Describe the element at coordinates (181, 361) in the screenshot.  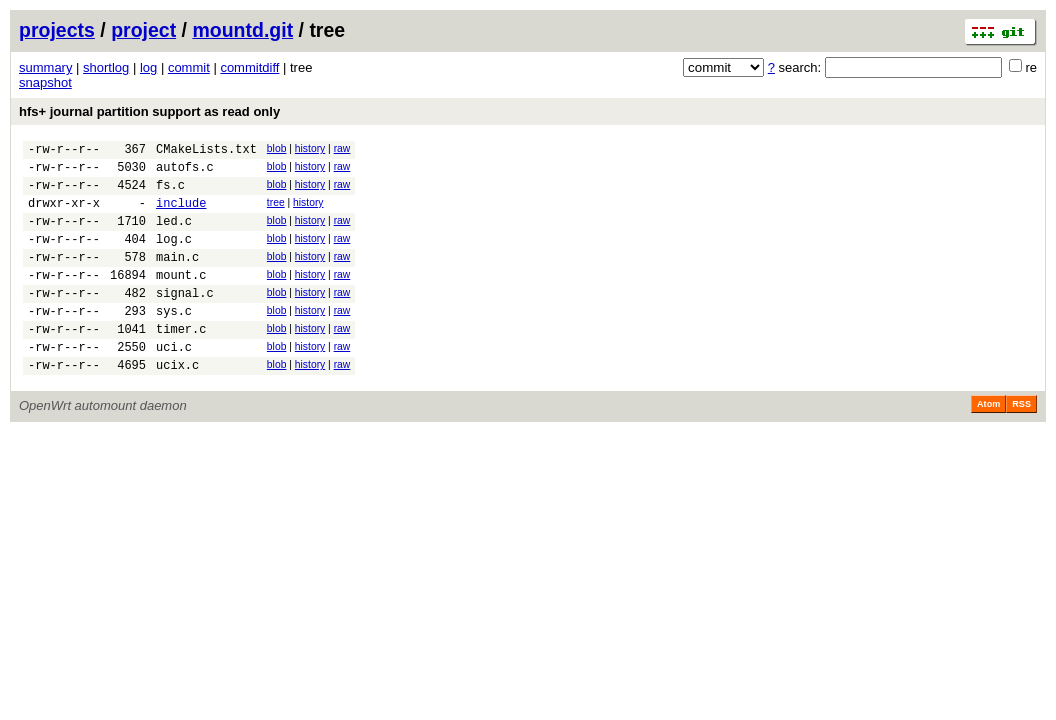
I see `timer.c` at that location.